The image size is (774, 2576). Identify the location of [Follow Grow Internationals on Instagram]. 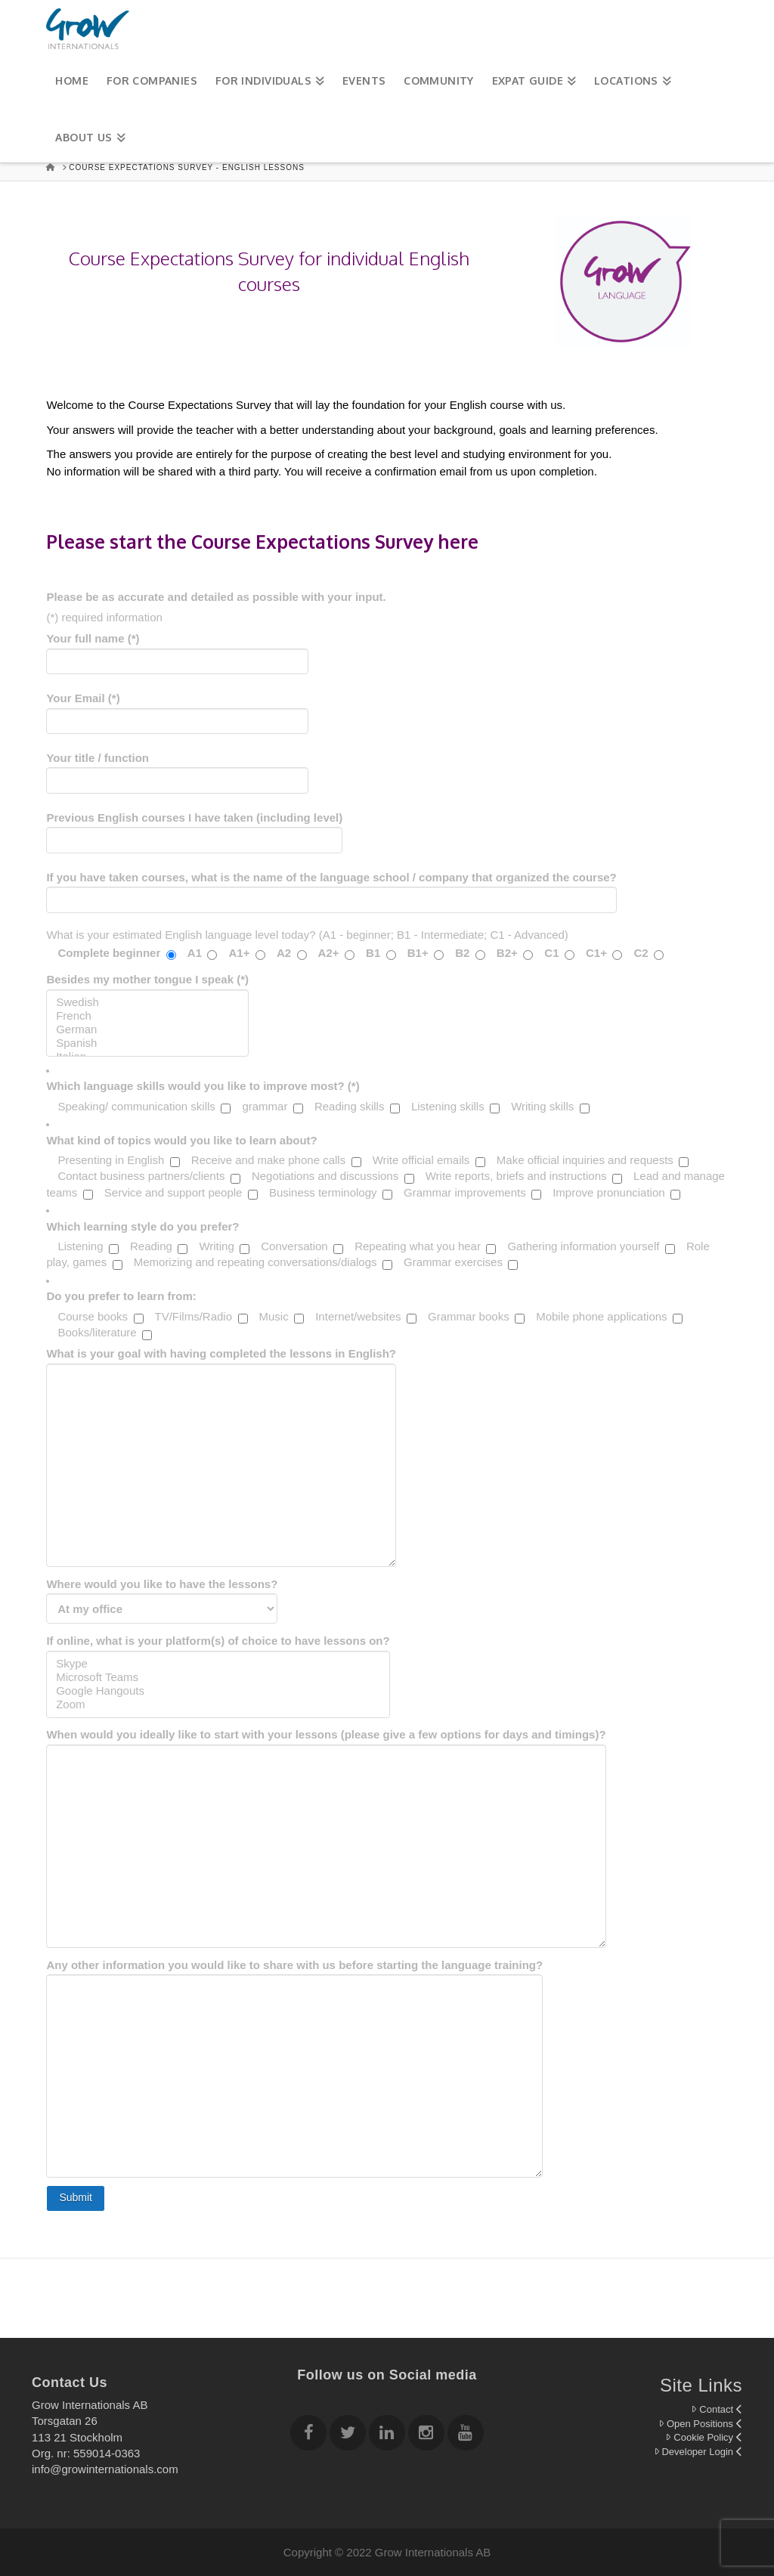
(426, 2435).